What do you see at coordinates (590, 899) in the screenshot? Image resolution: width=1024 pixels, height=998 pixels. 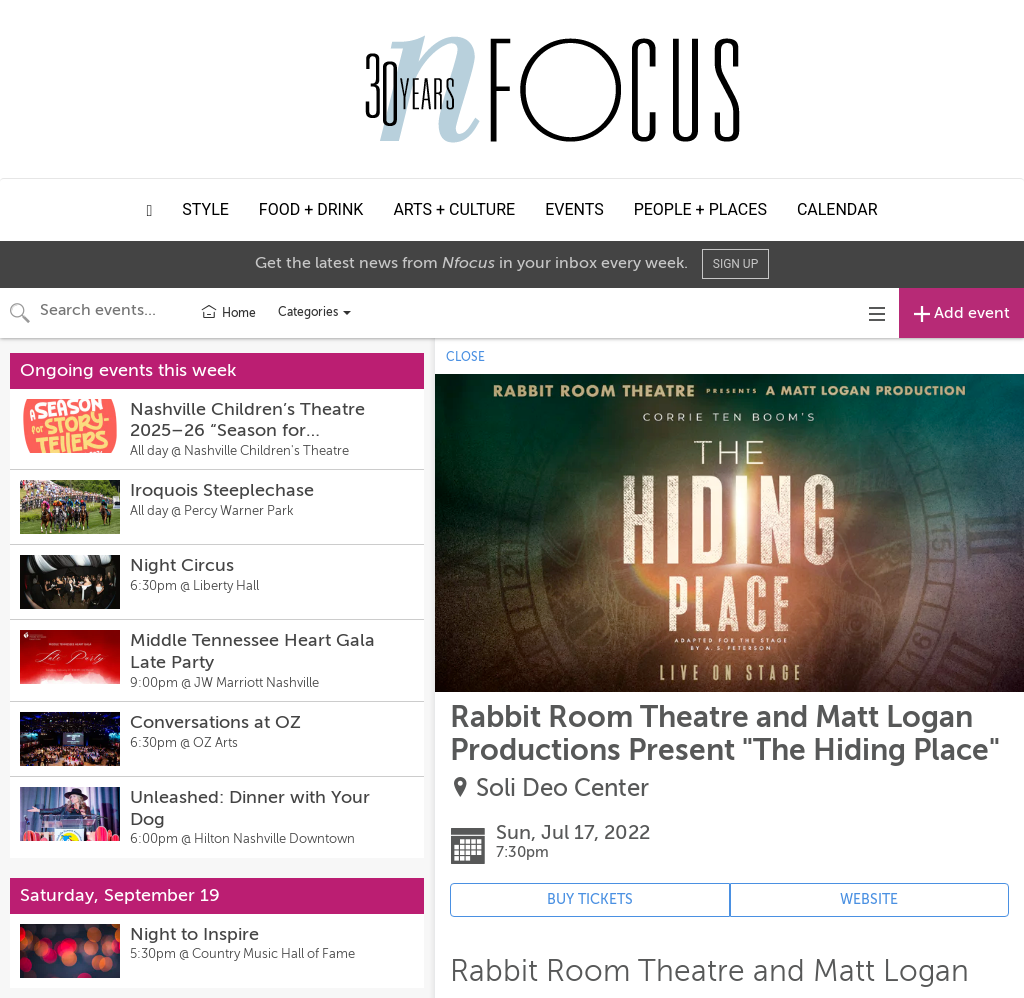 I see `BUY TICKETS [Event's ticket purchasing website (opens in new tab)]` at bounding box center [590, 899].